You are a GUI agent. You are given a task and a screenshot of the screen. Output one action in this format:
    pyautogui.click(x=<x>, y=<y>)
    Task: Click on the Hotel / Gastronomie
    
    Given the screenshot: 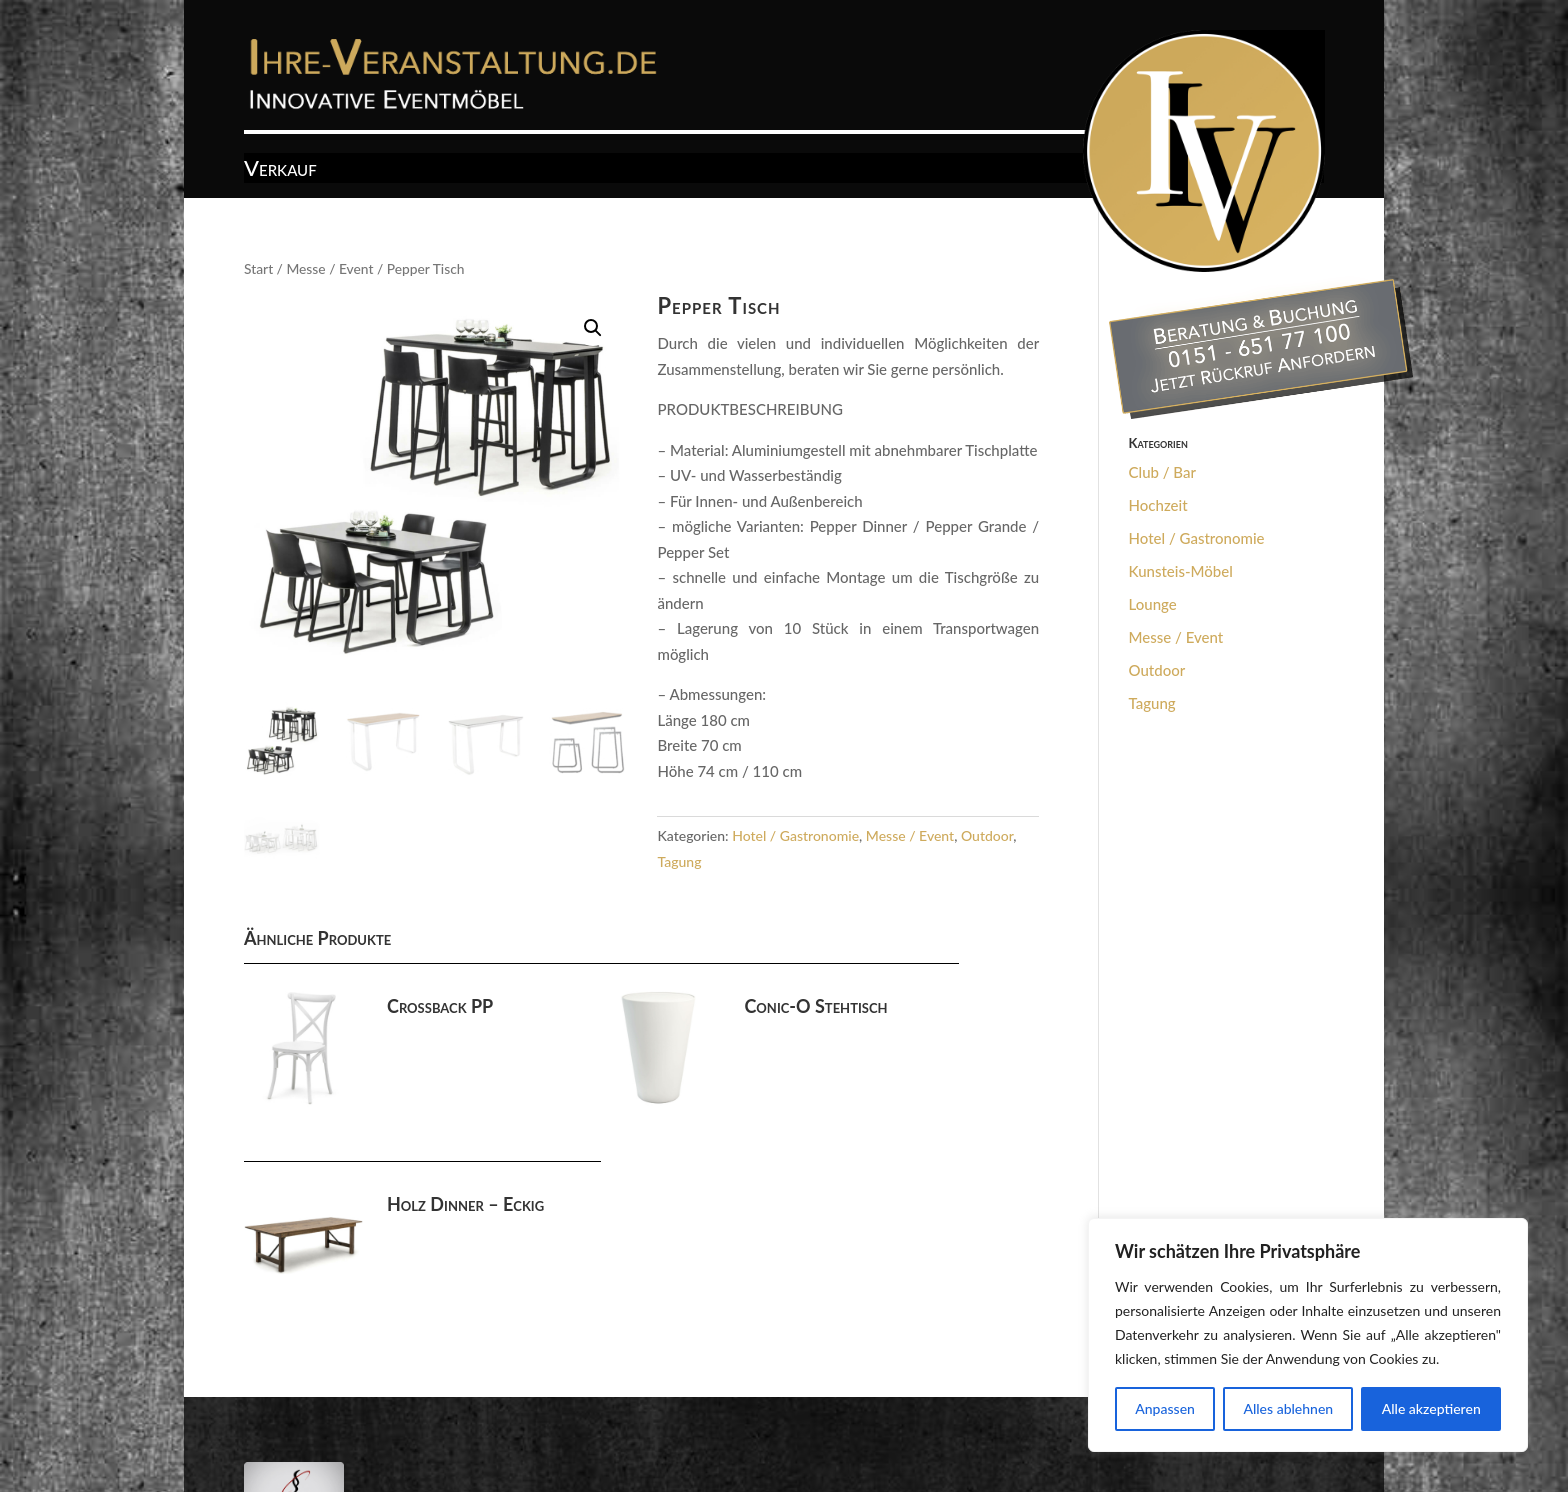 What is the action you would take?
    pyautogui.click(x=795, y=835)
    